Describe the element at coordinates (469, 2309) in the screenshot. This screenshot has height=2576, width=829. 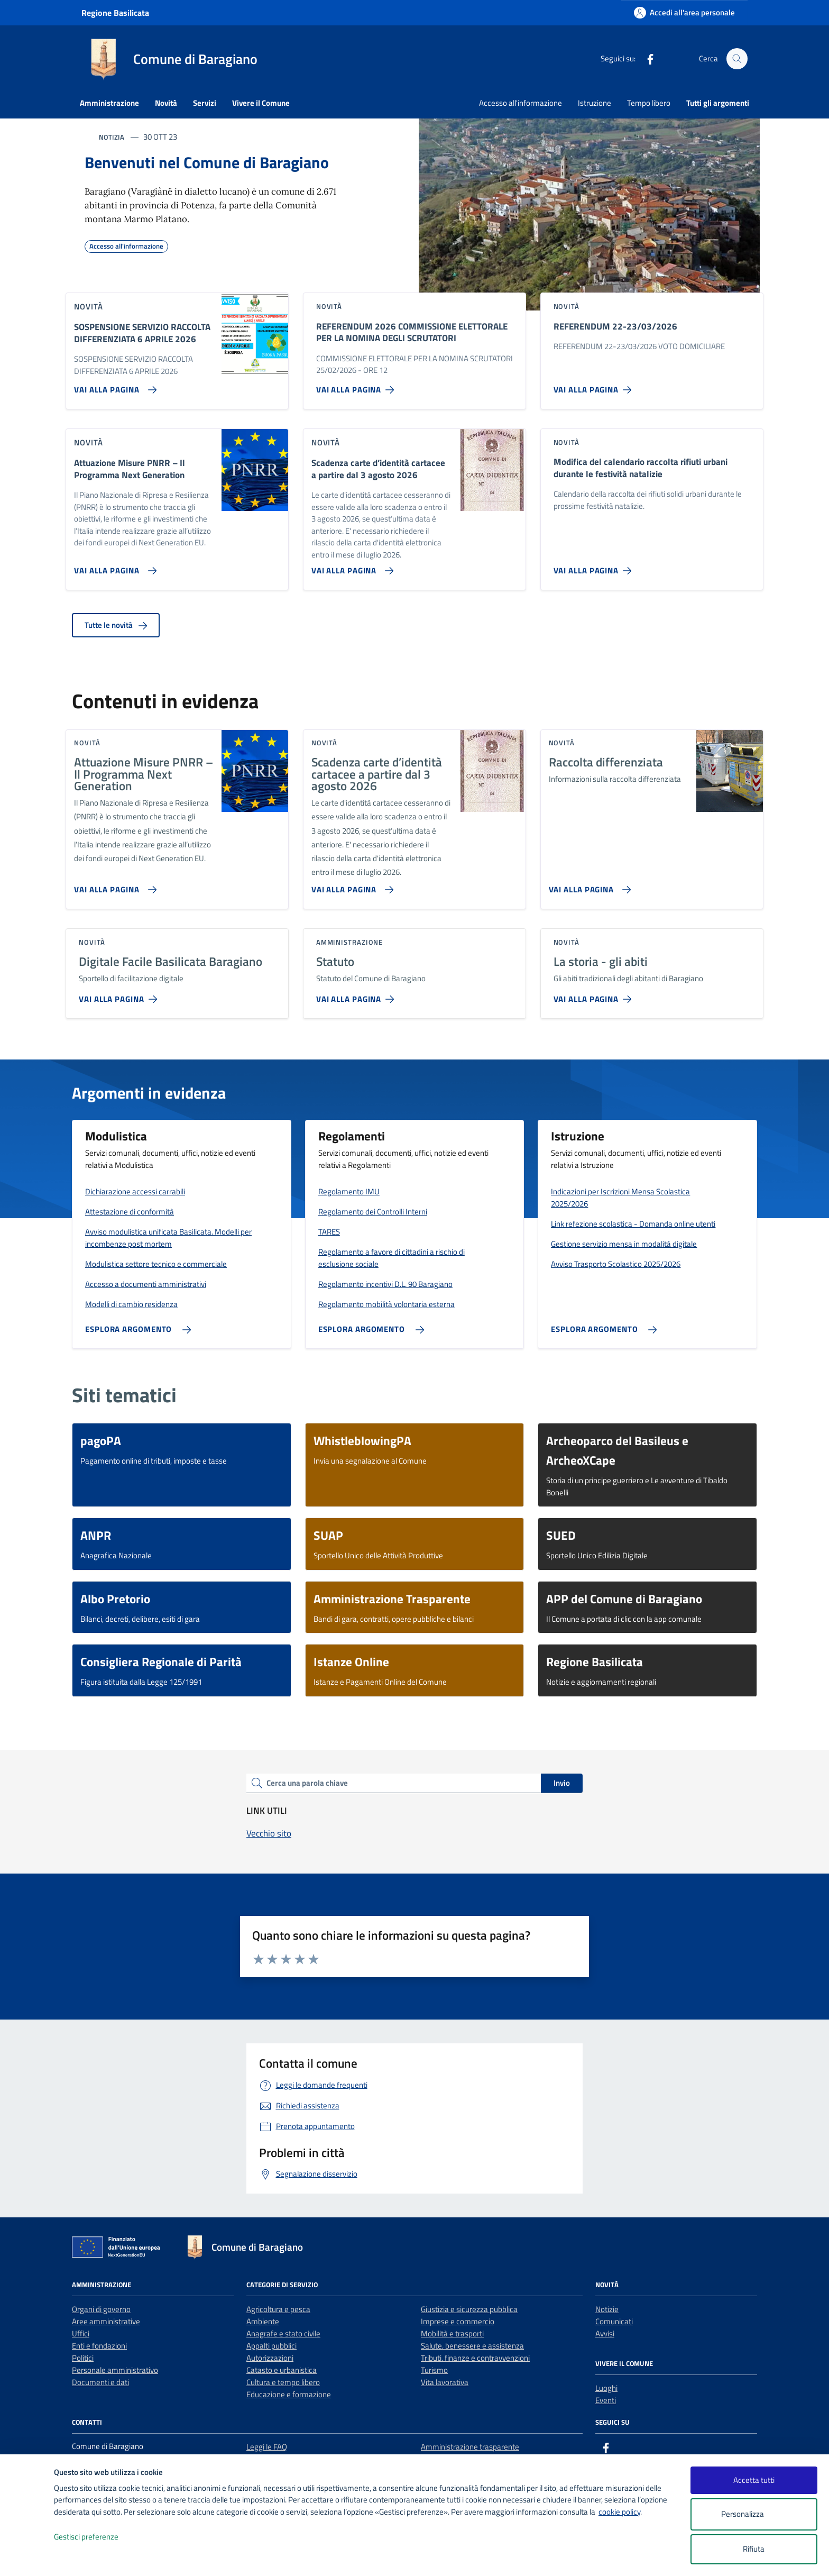
I see `Giustizia e sicurezza pubblica` at that location.